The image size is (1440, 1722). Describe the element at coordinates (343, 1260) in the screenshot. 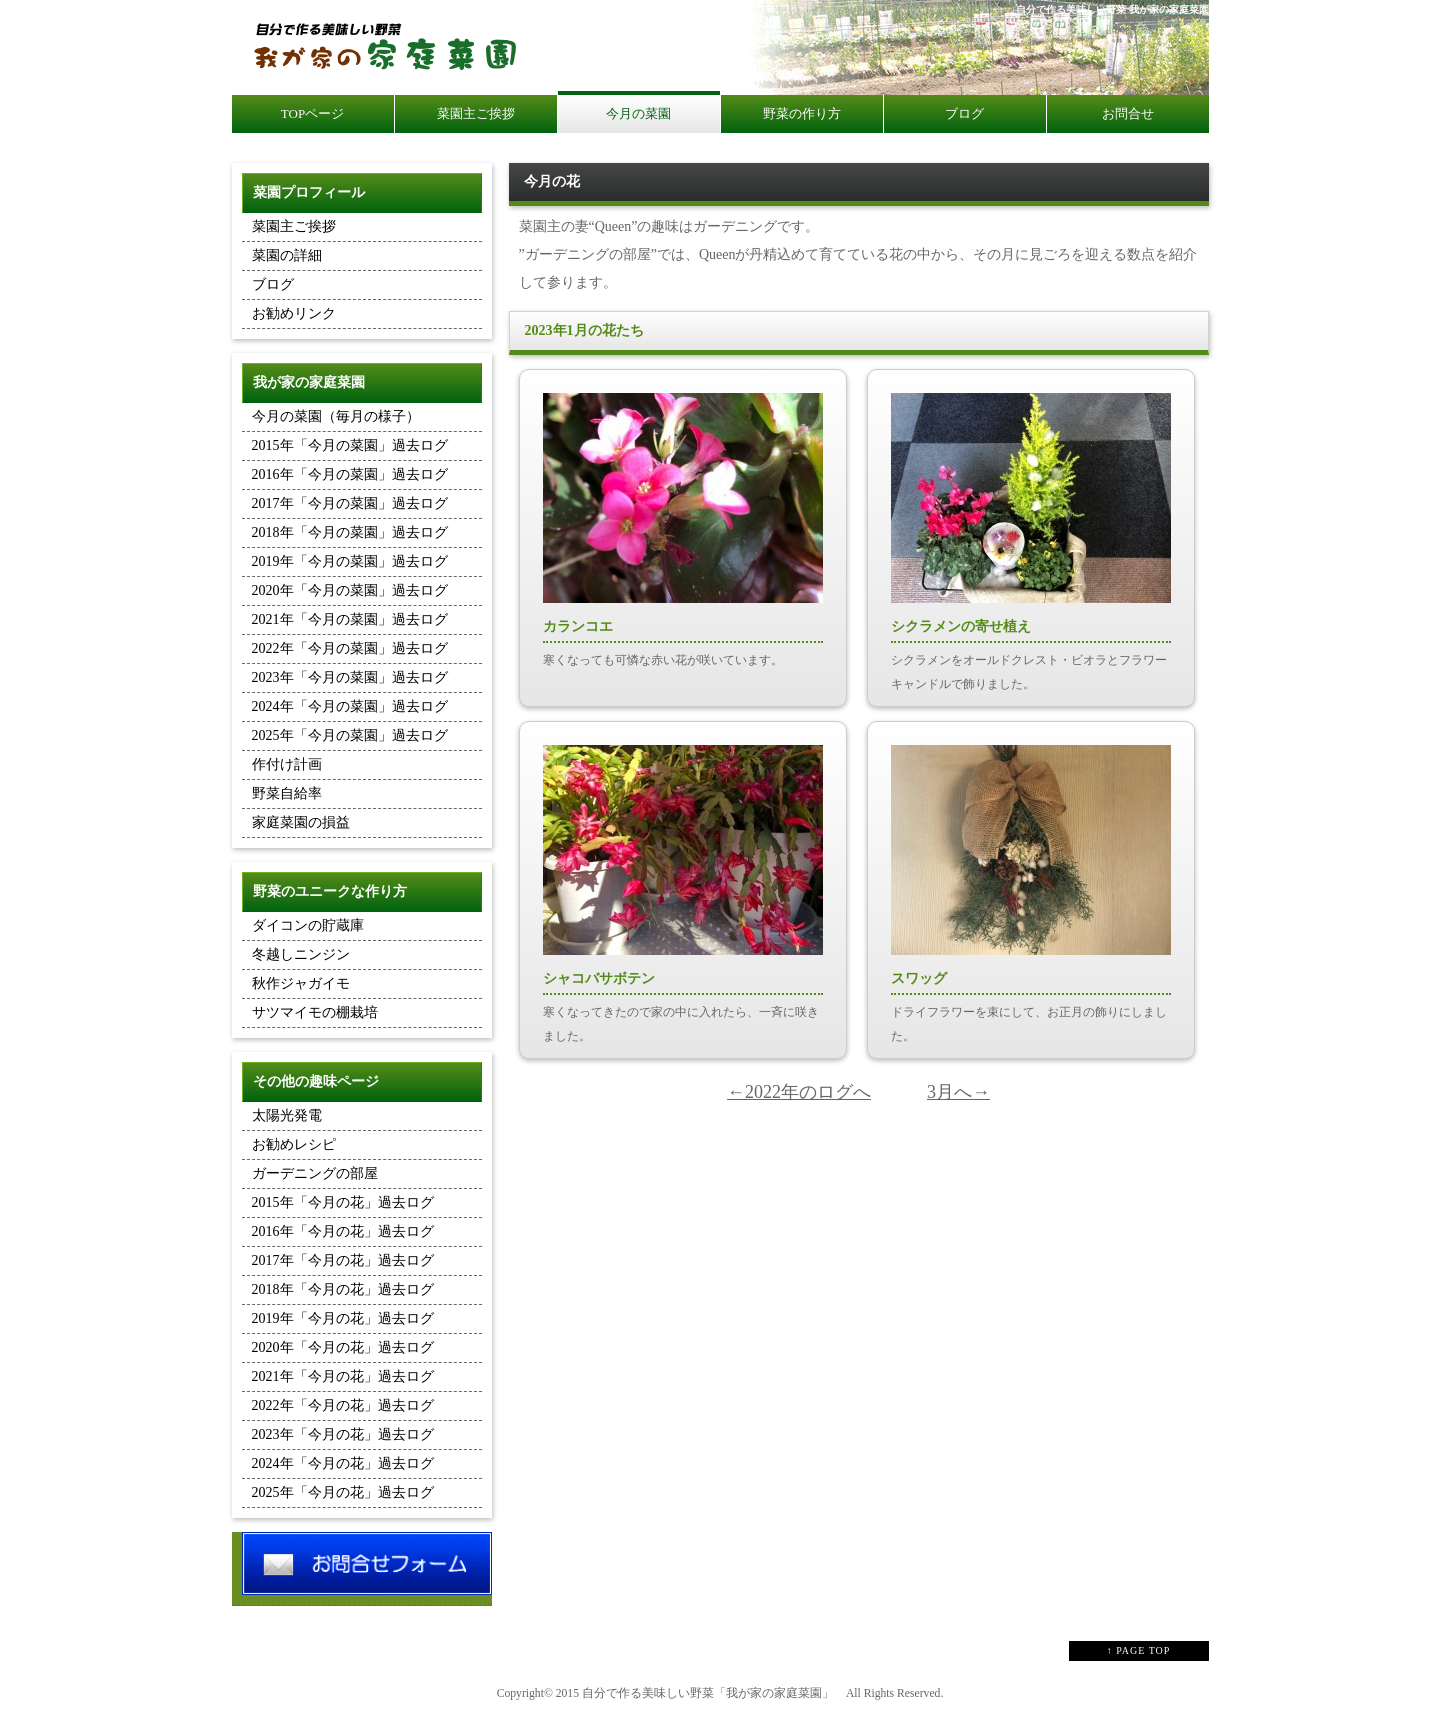

I see `2017年「今月の花」過去ログ` at that location.